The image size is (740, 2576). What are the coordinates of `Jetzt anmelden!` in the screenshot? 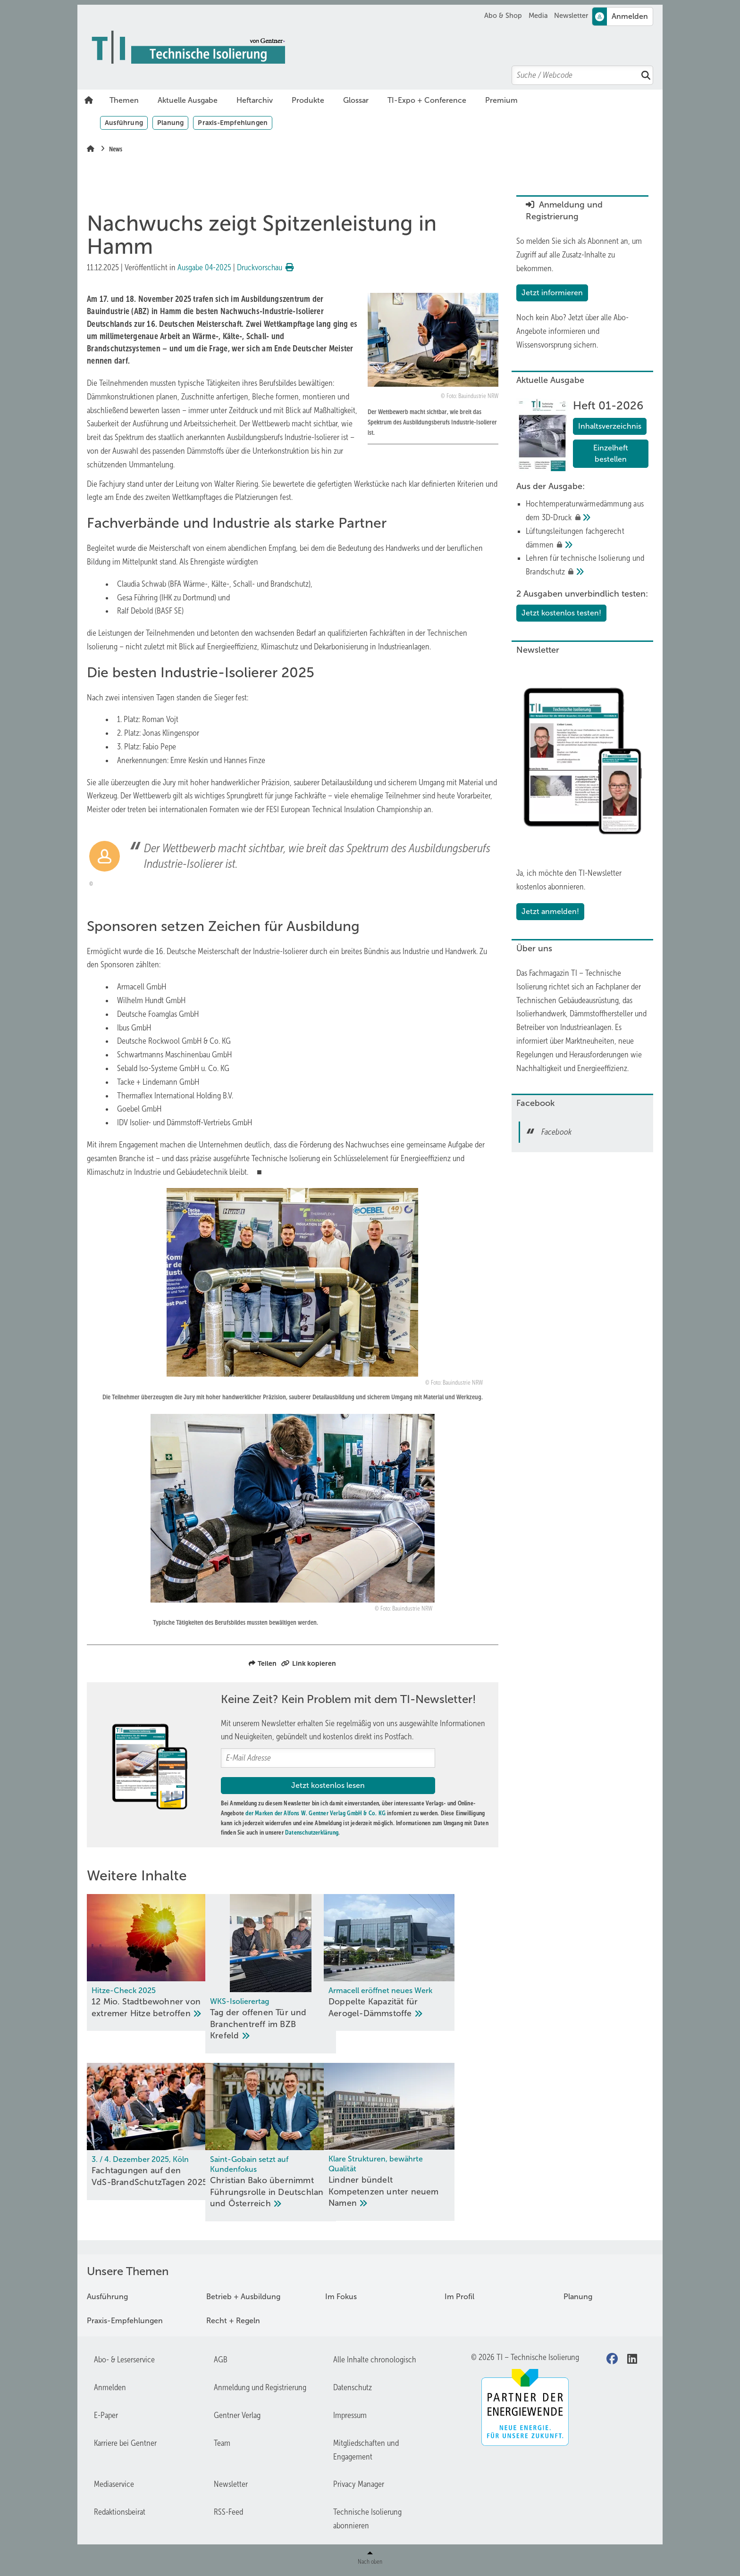 It's located at (550, 911).